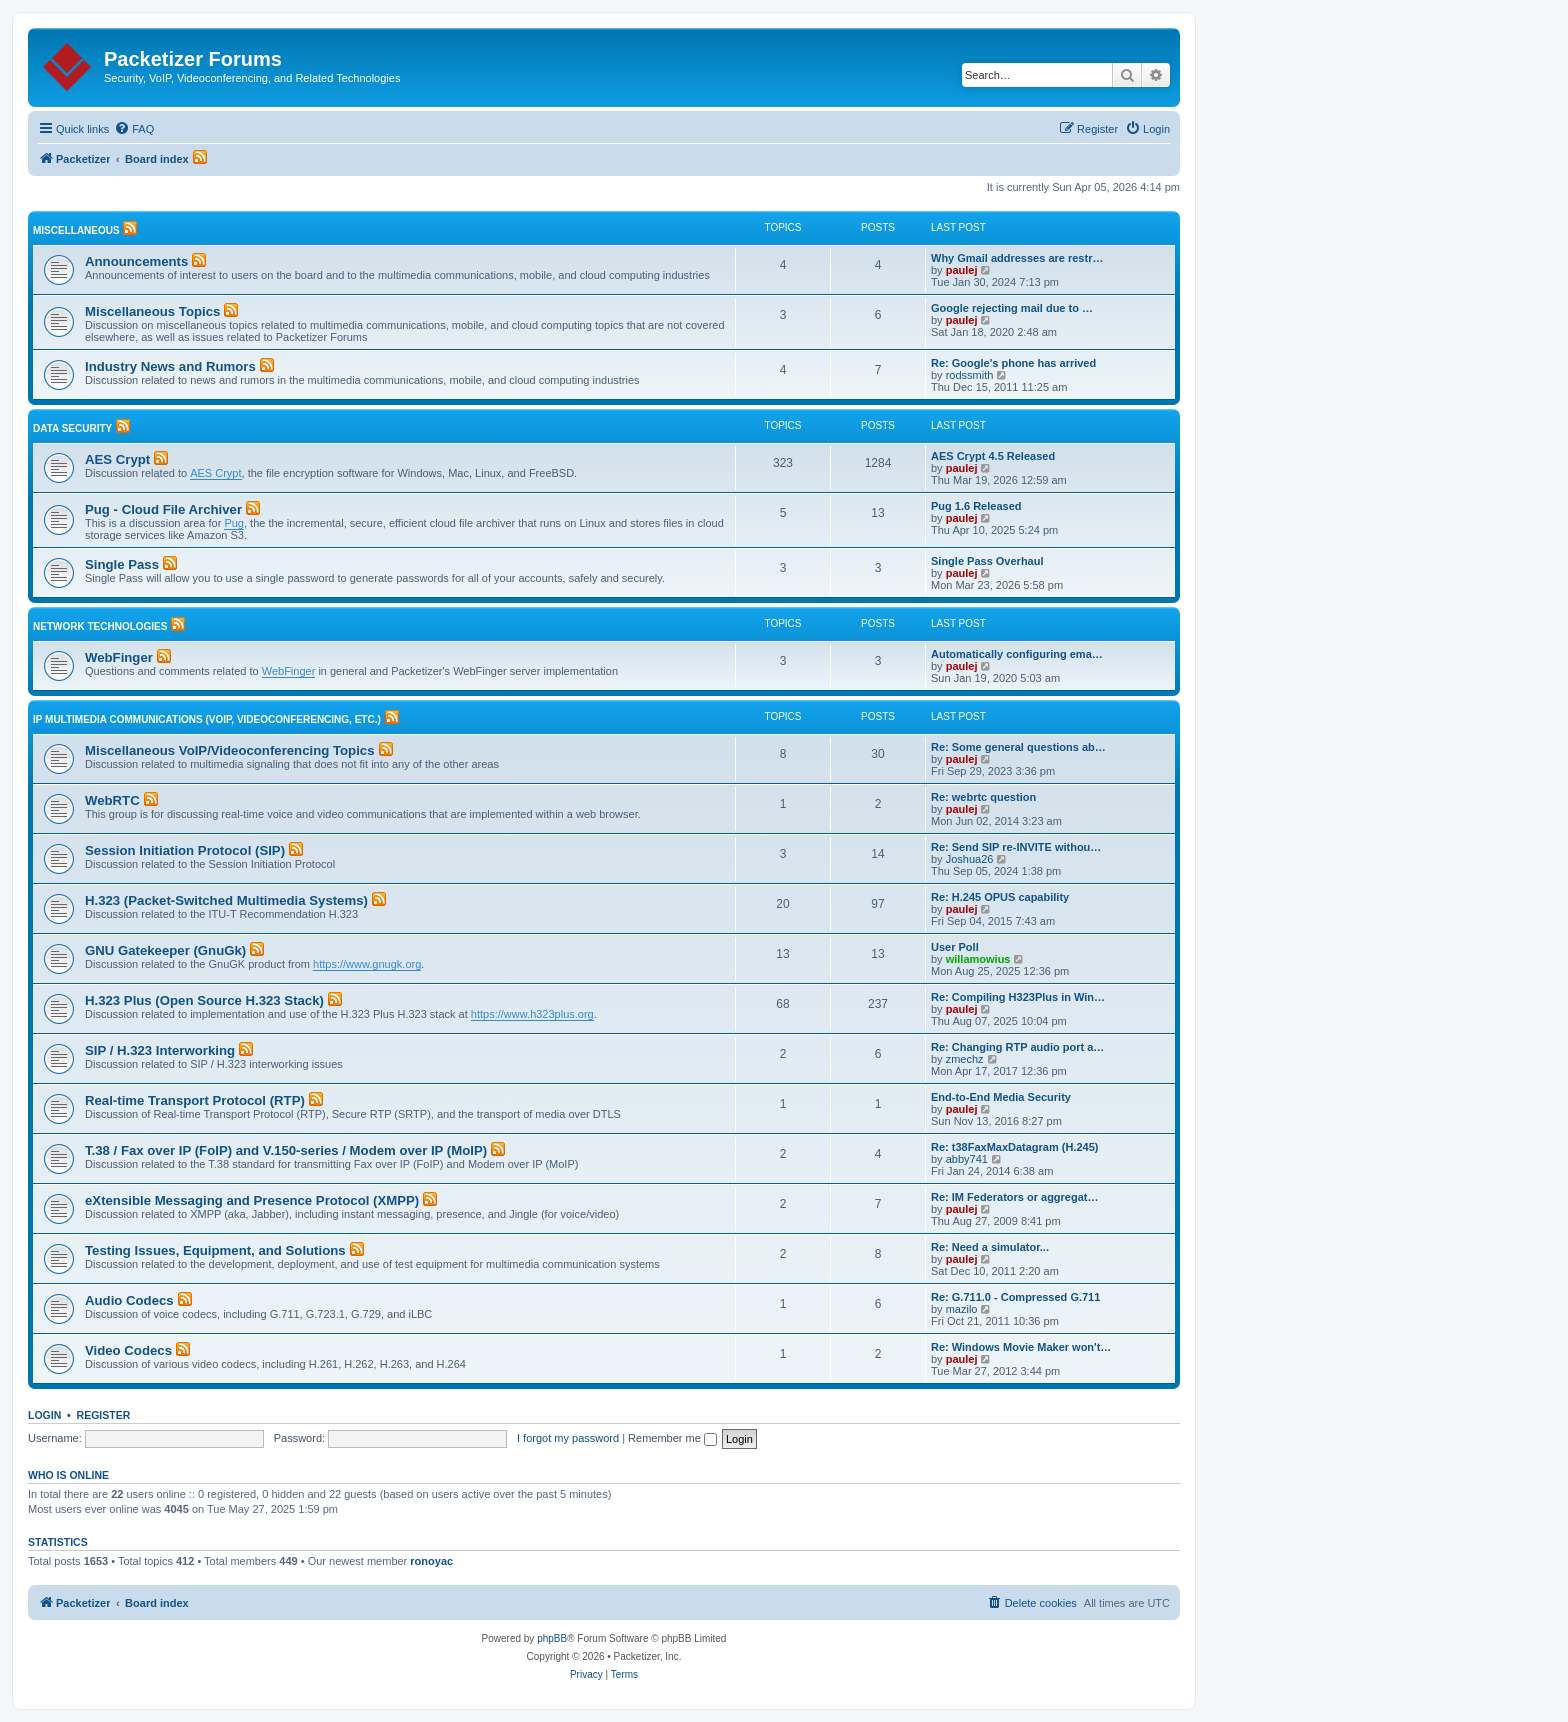 The width and height of the screenshot is (1568, 1722). I want to click on eXtensible Messaging and Presence Protocol (XMPP), so click(252, 1200).